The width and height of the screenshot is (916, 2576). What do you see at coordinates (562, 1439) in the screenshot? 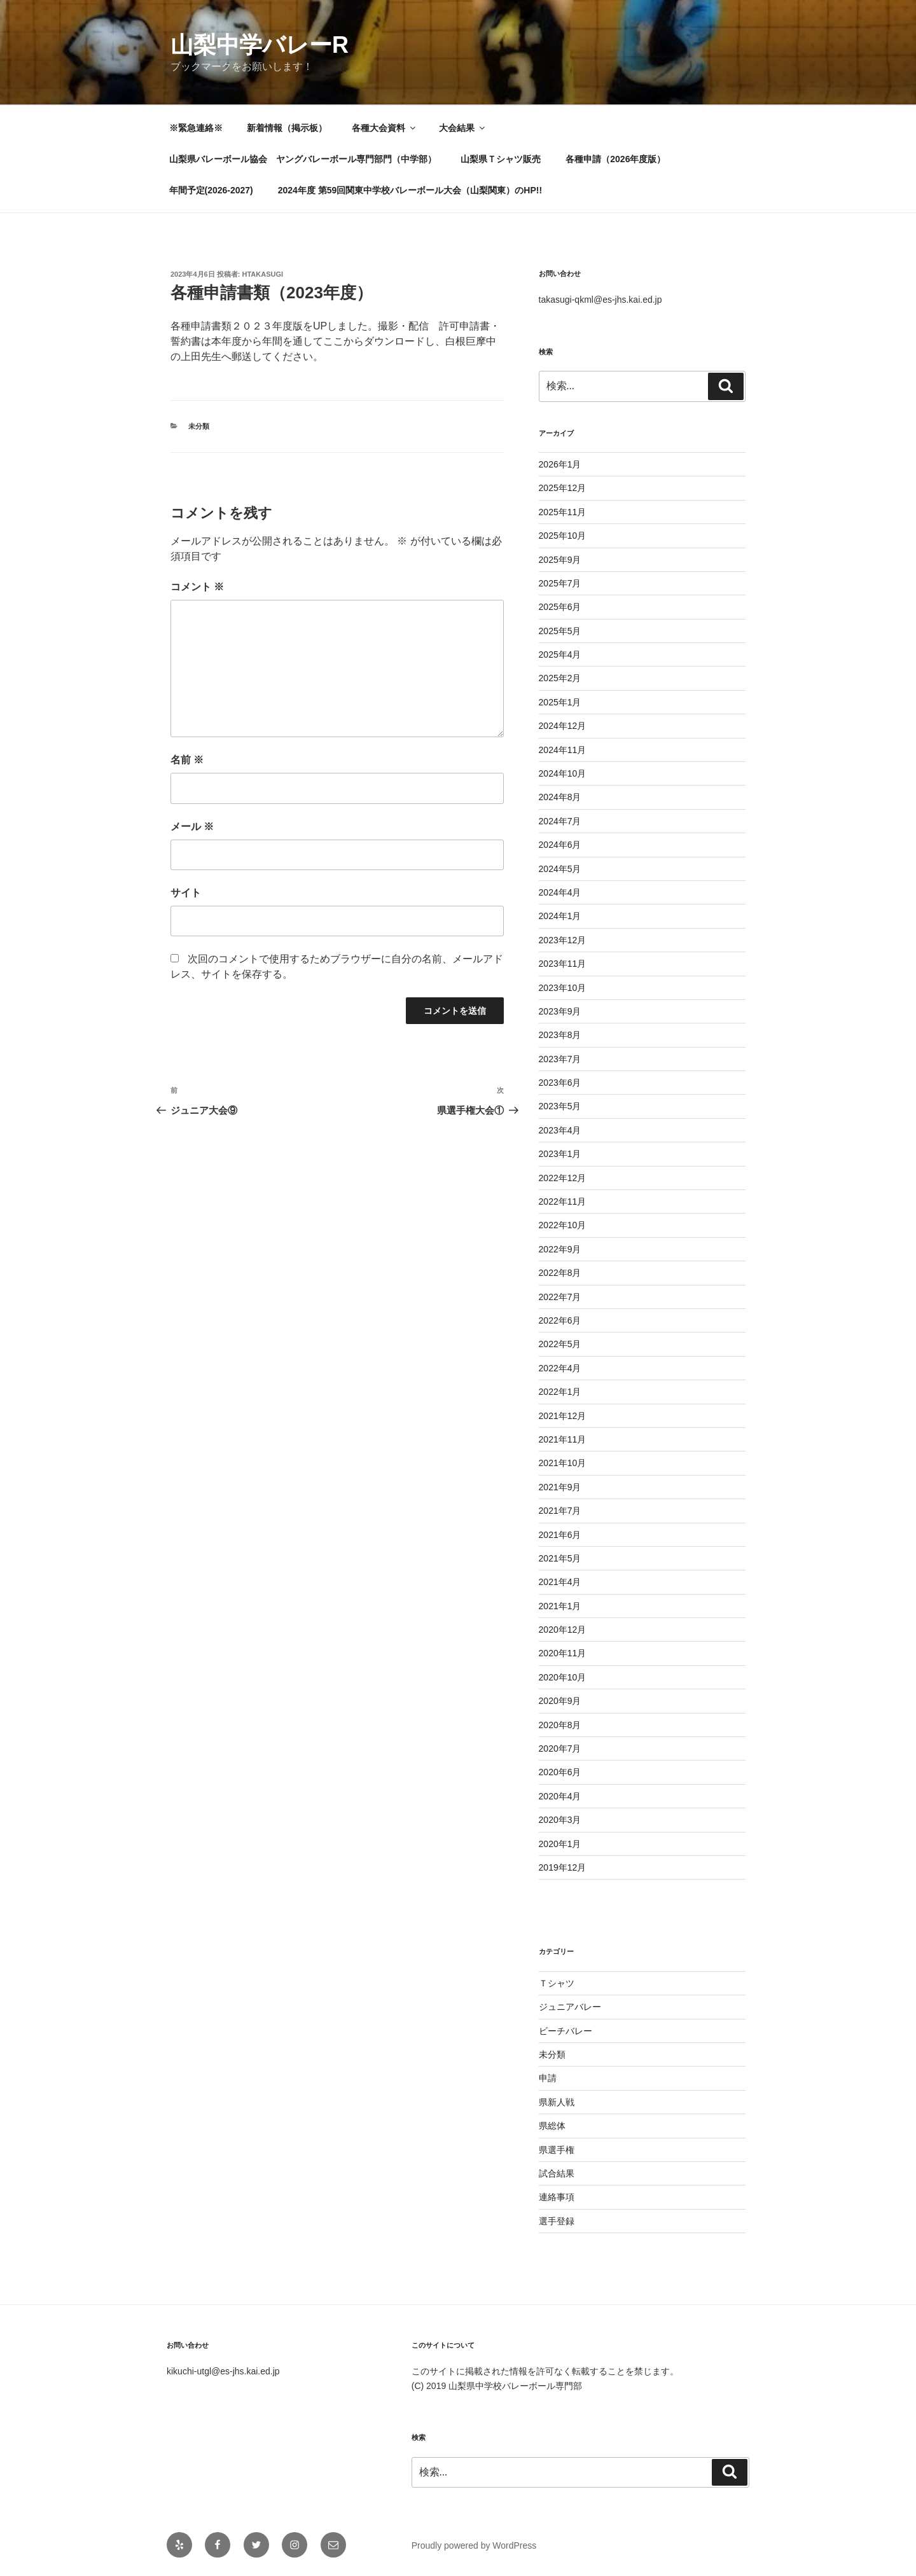
I see `2021年11月` at bounding box center [562, 1439].